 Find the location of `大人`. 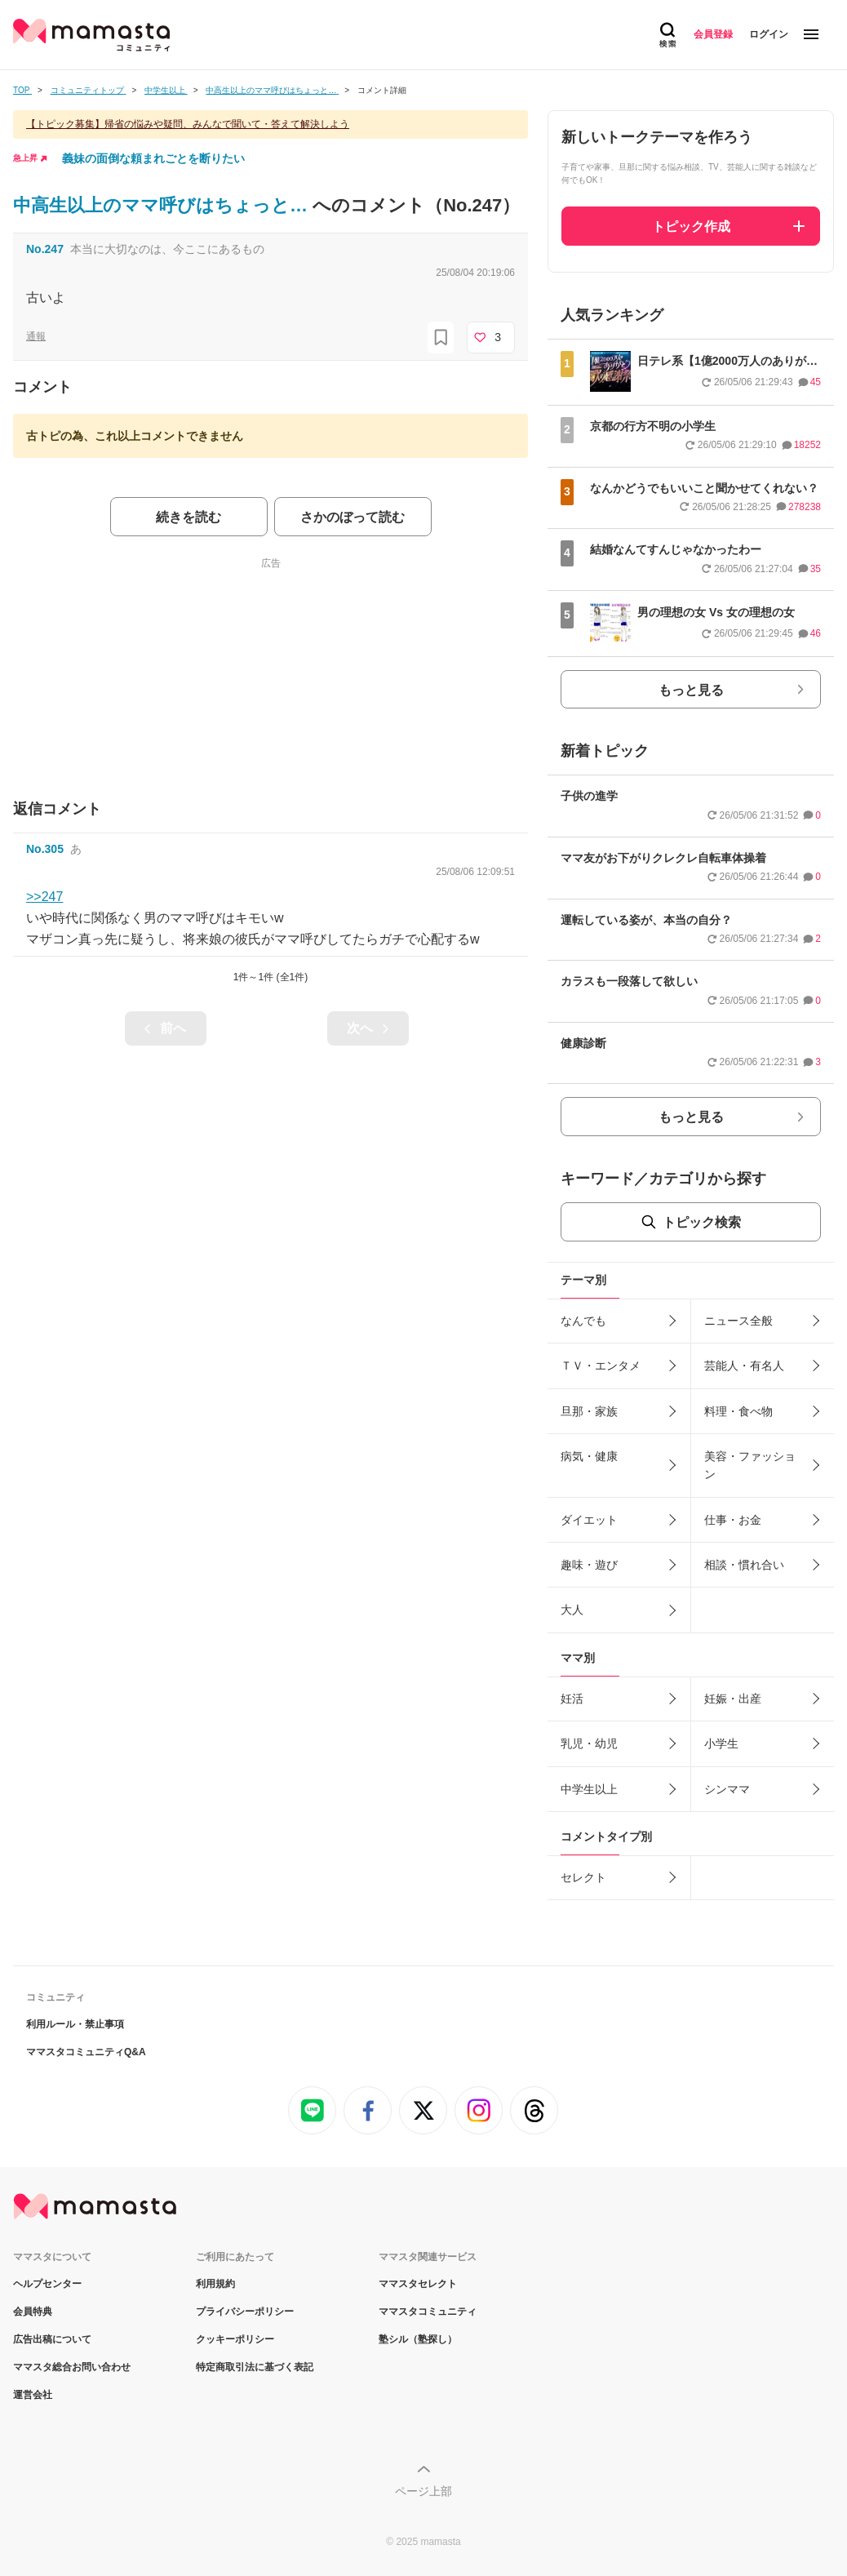

大人 is located at coordinates (572, 1609).